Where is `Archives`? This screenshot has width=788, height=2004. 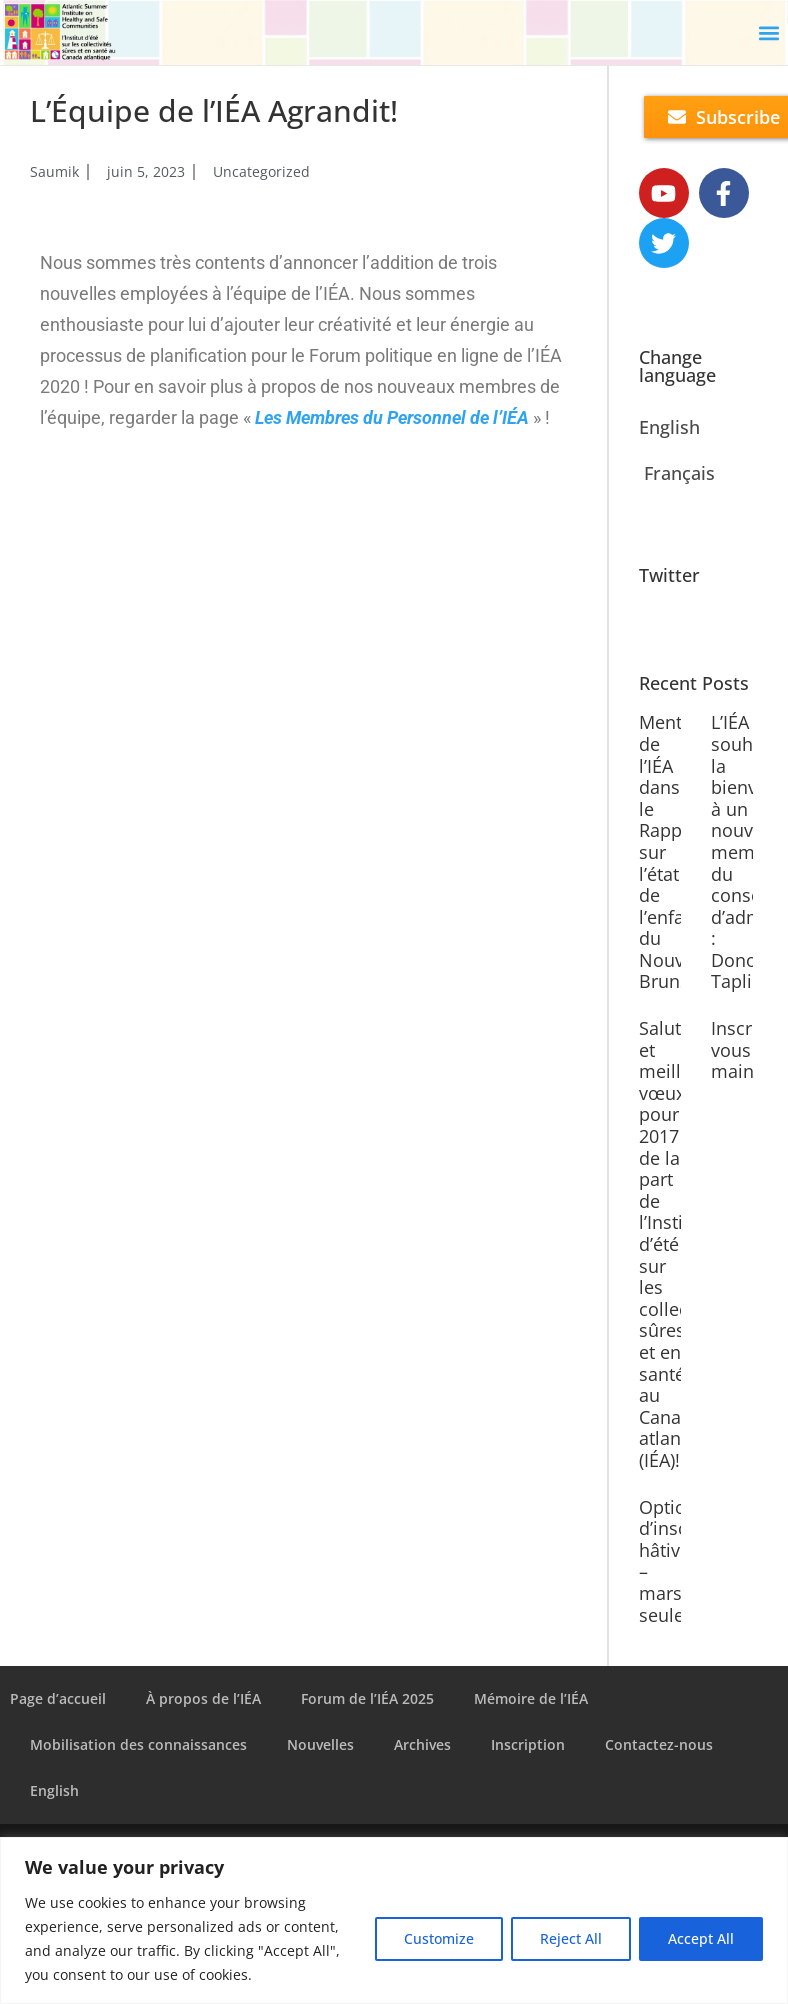 Archives is located at coordinates (422, 1744).